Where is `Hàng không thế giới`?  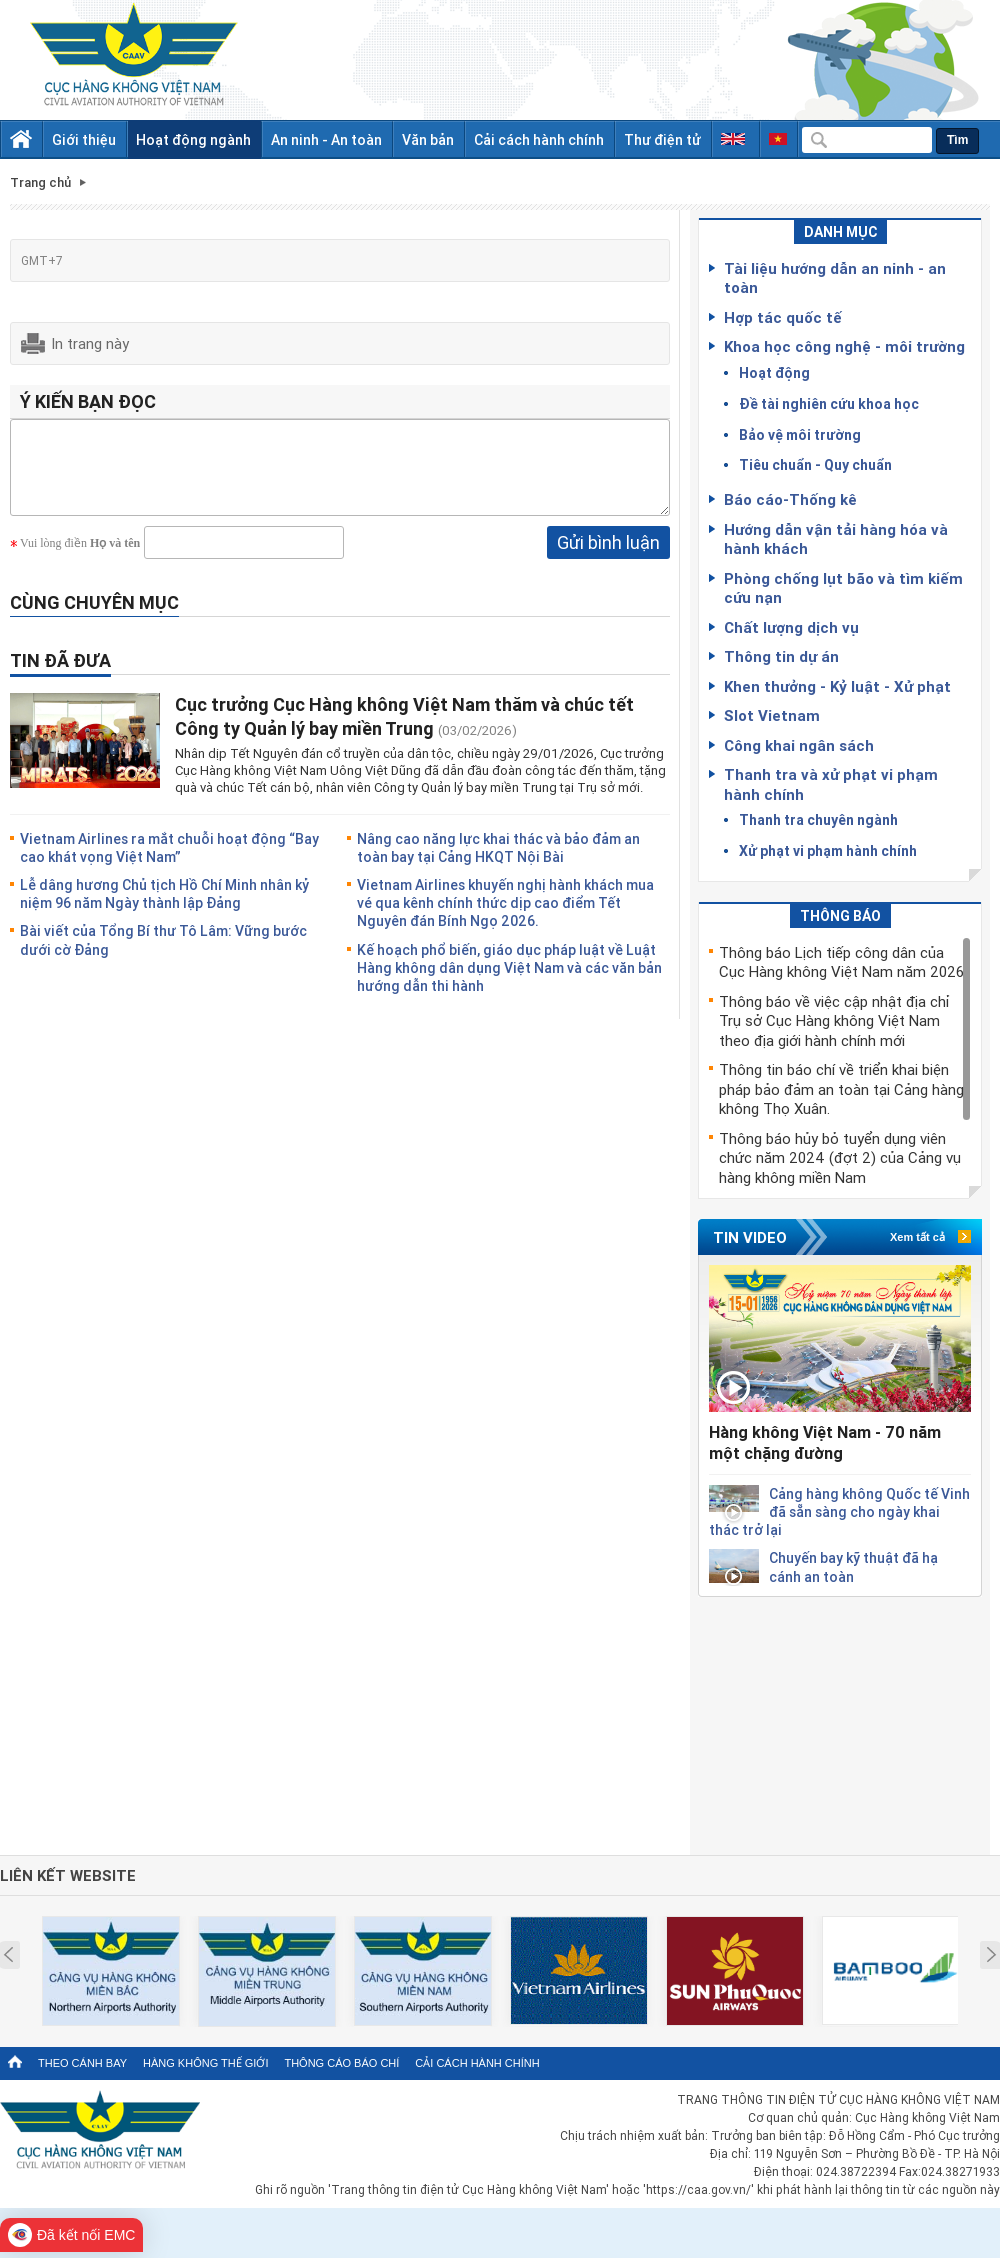 Hàng không thế giới is located at coordinates (205, 2063).